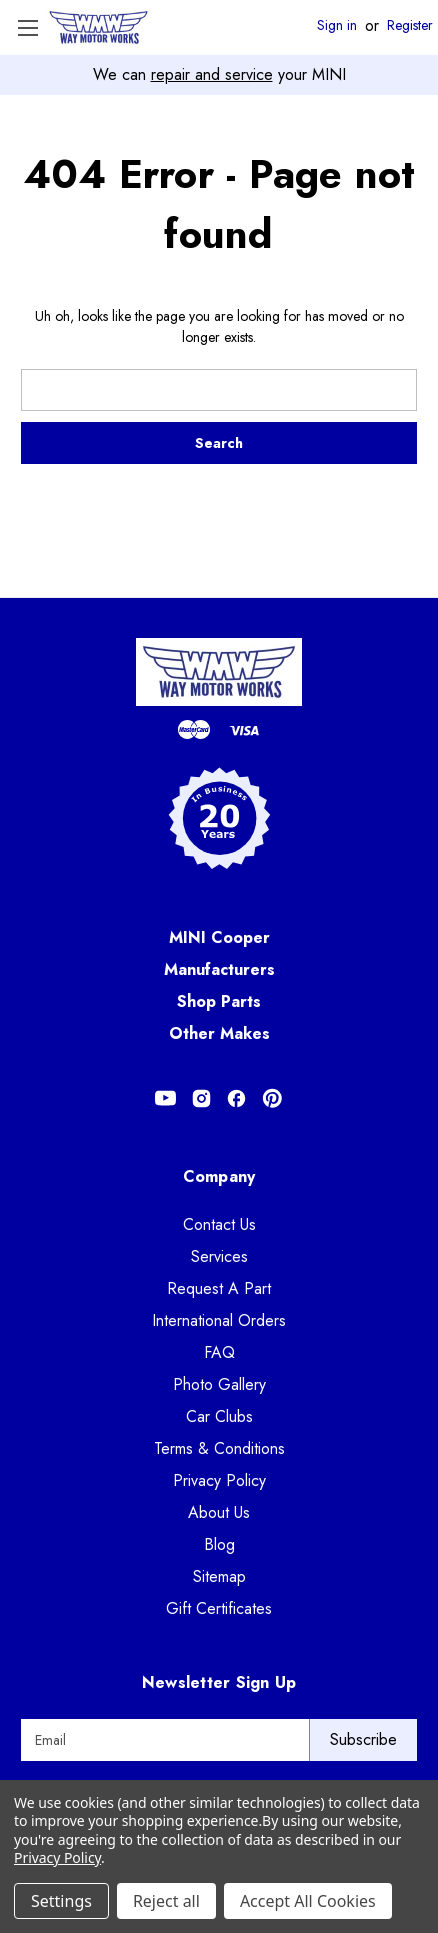 The width and height of the screenshot is (438, 1933). I want to click on MINI Cooper, so click(219, 937).